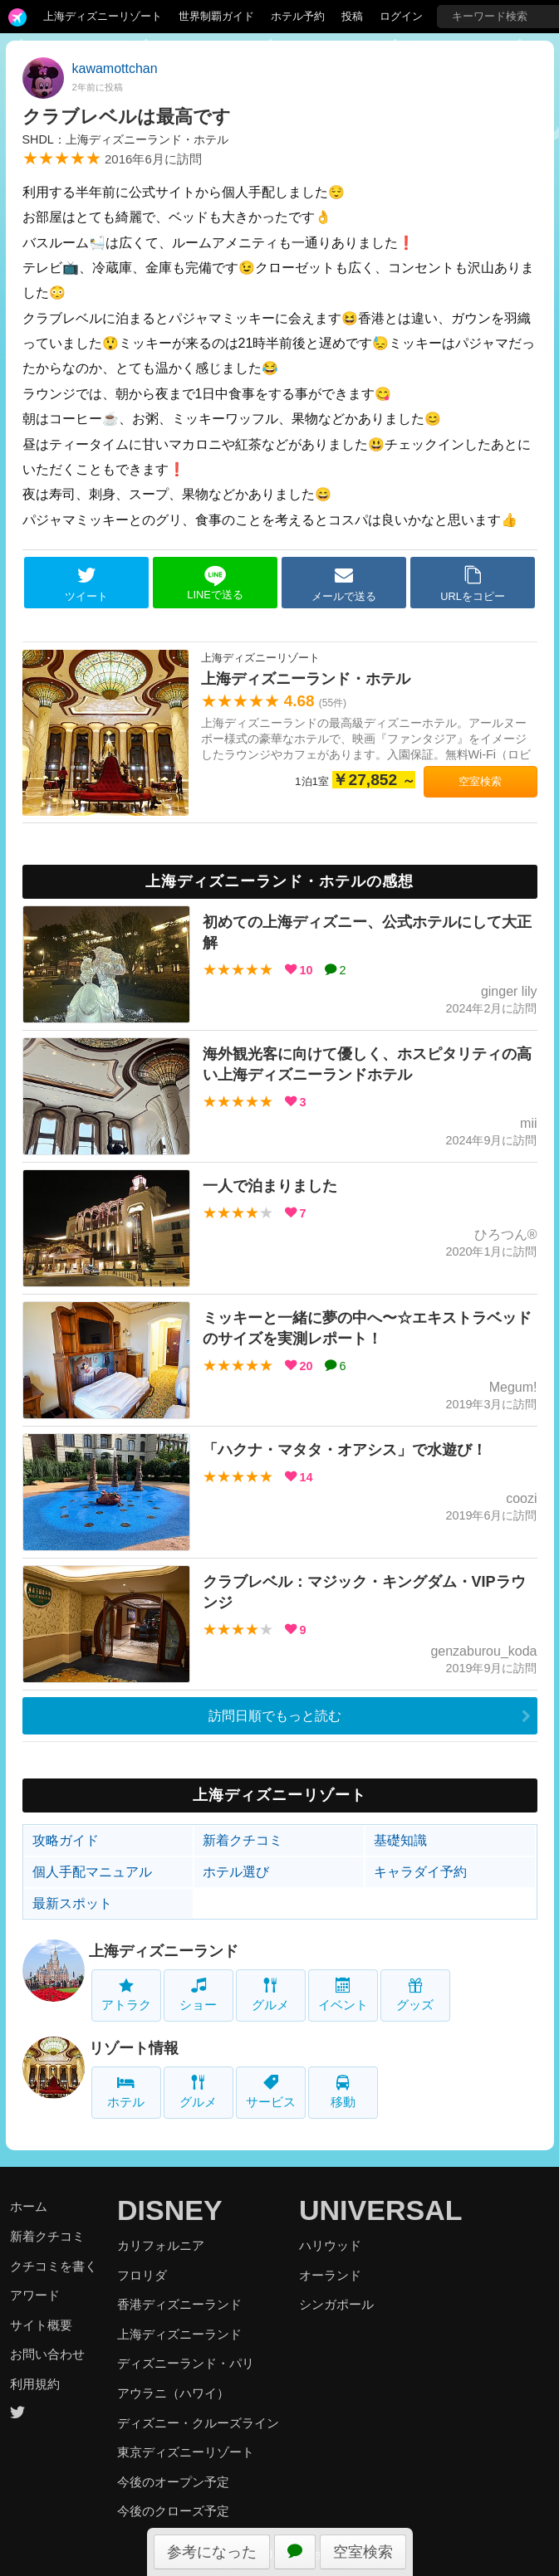  I want to click on 移動, so click(343, 2092).